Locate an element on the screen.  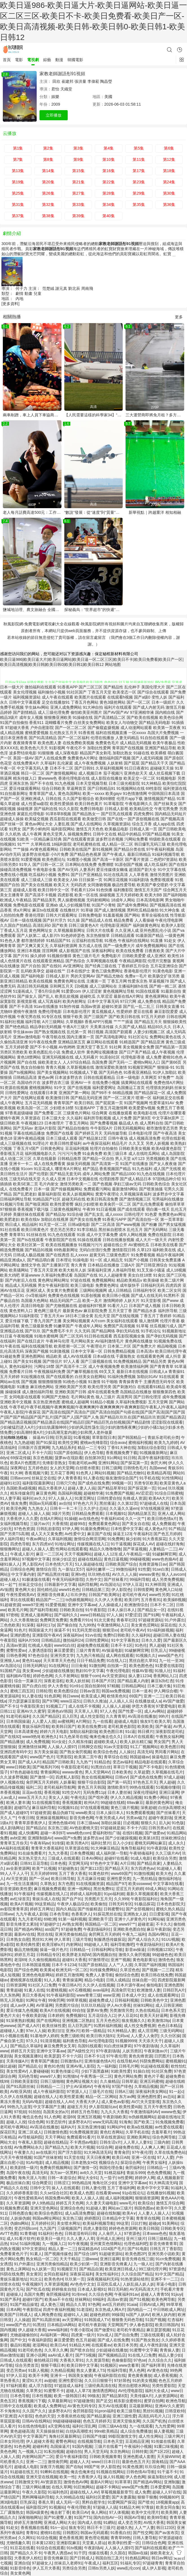
精品久久噜噜噜噜 is located at coordinates (105, 1549).